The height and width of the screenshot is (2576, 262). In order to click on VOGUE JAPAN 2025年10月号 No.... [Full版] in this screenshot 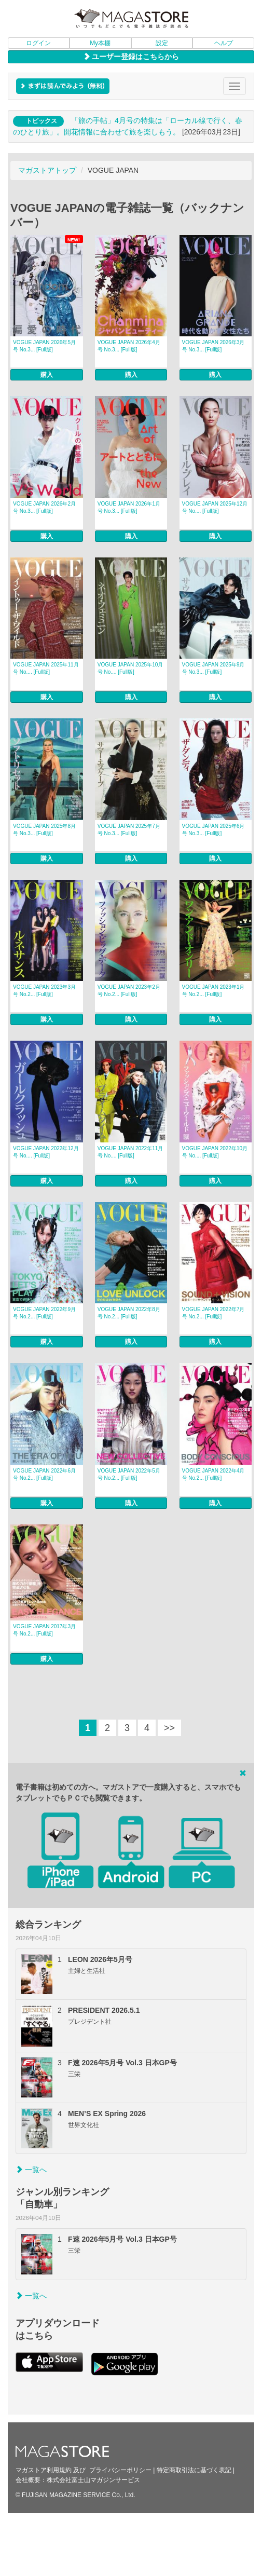, I will do `click(130, 668)`.